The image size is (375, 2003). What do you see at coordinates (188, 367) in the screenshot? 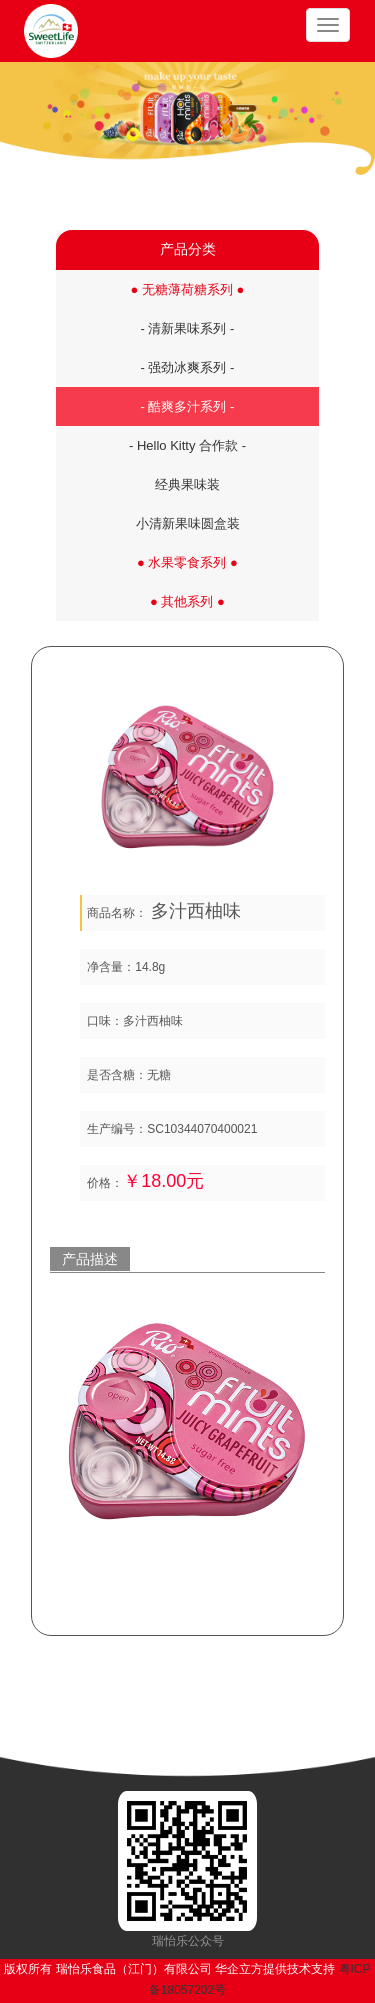
I see `- 强劲冰爽系列 -` at bounding box center [188, 367].